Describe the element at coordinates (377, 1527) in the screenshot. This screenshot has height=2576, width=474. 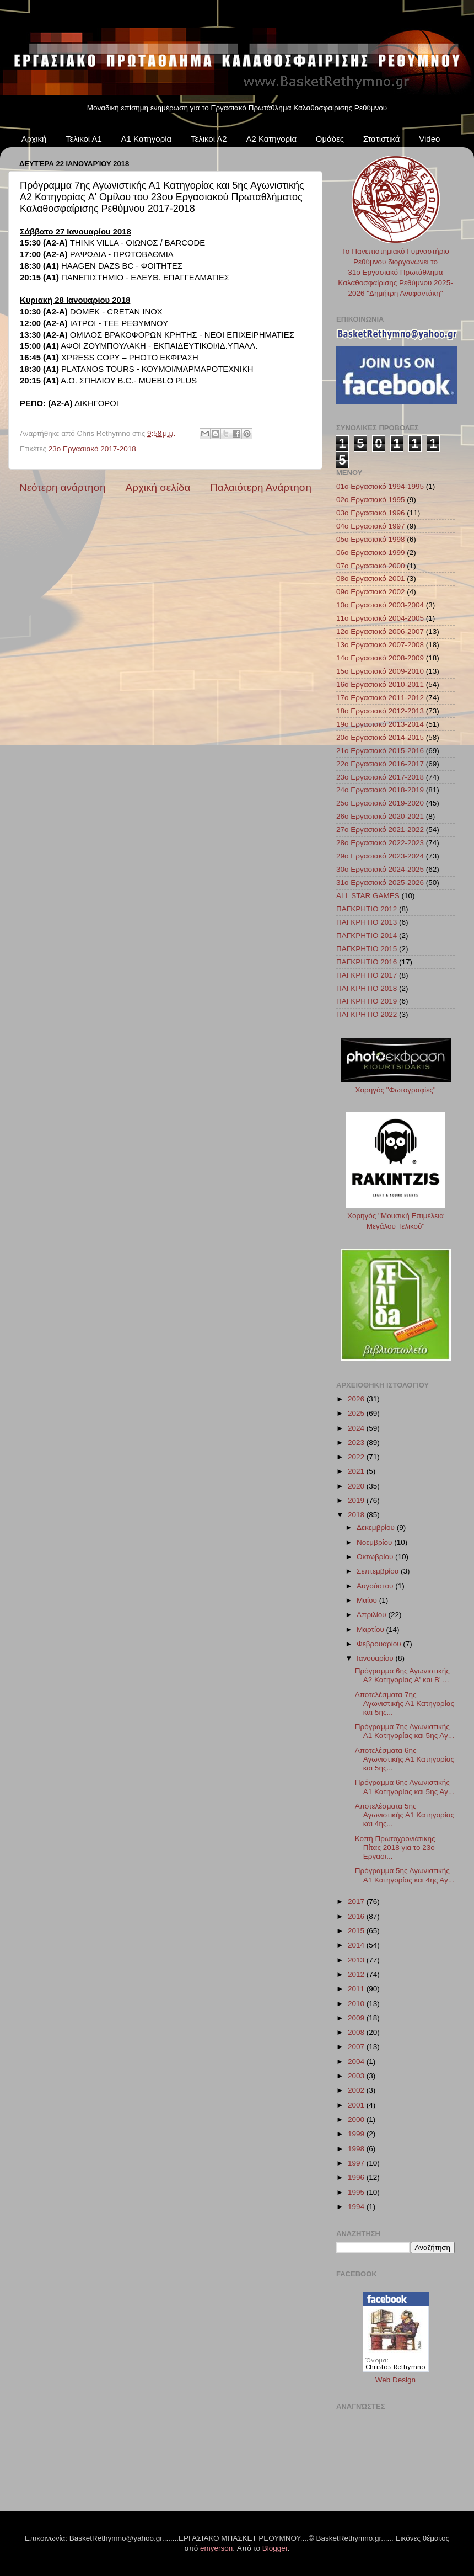
I see `Δεκεμβρίου` at that location.